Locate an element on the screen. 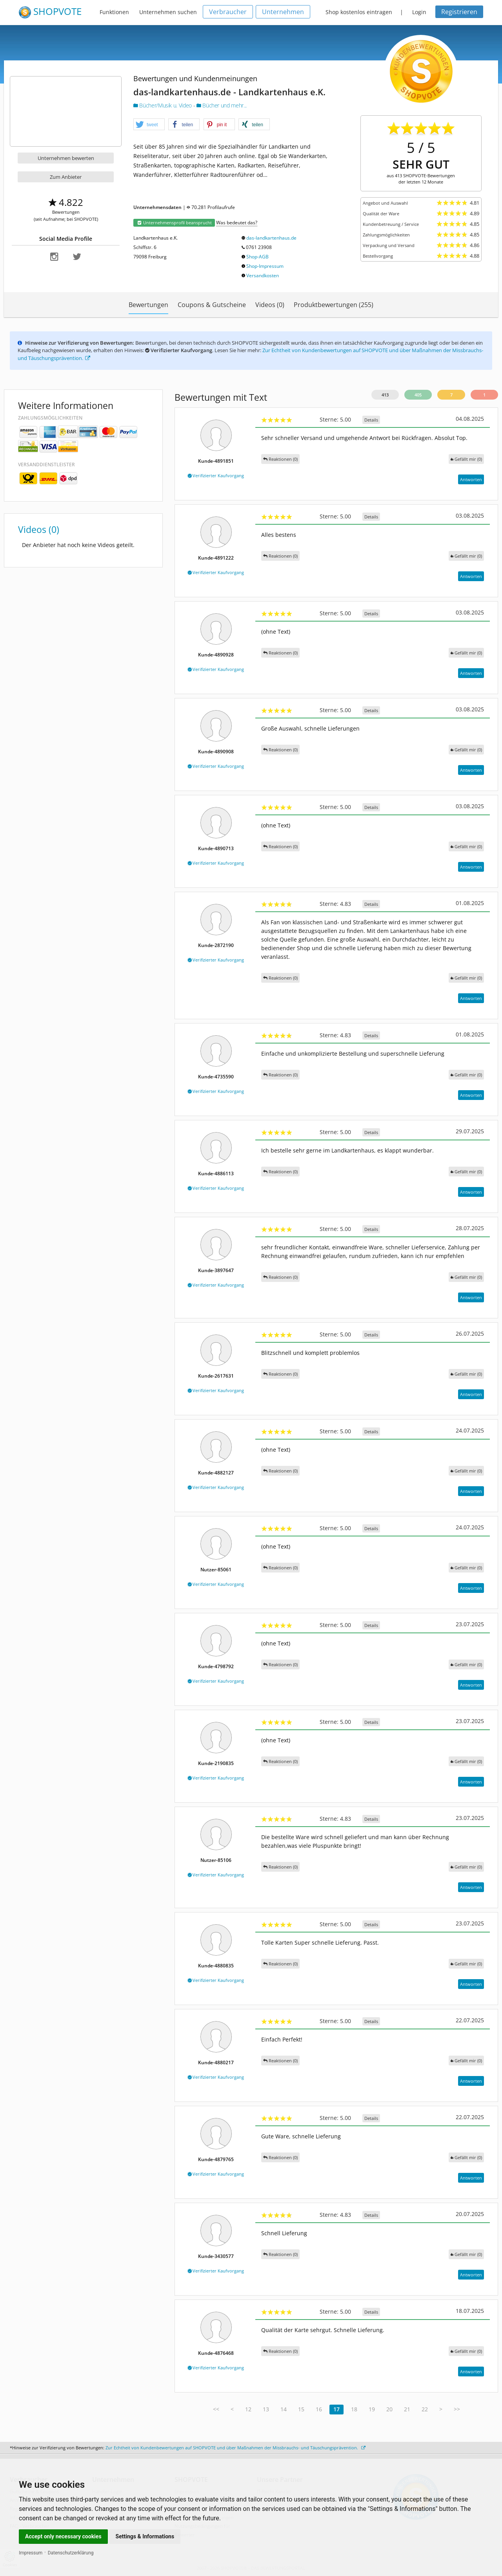 This screenshot has width=502, height=2576. Coupons & Gutscheine is located at coordinates (212, 304).